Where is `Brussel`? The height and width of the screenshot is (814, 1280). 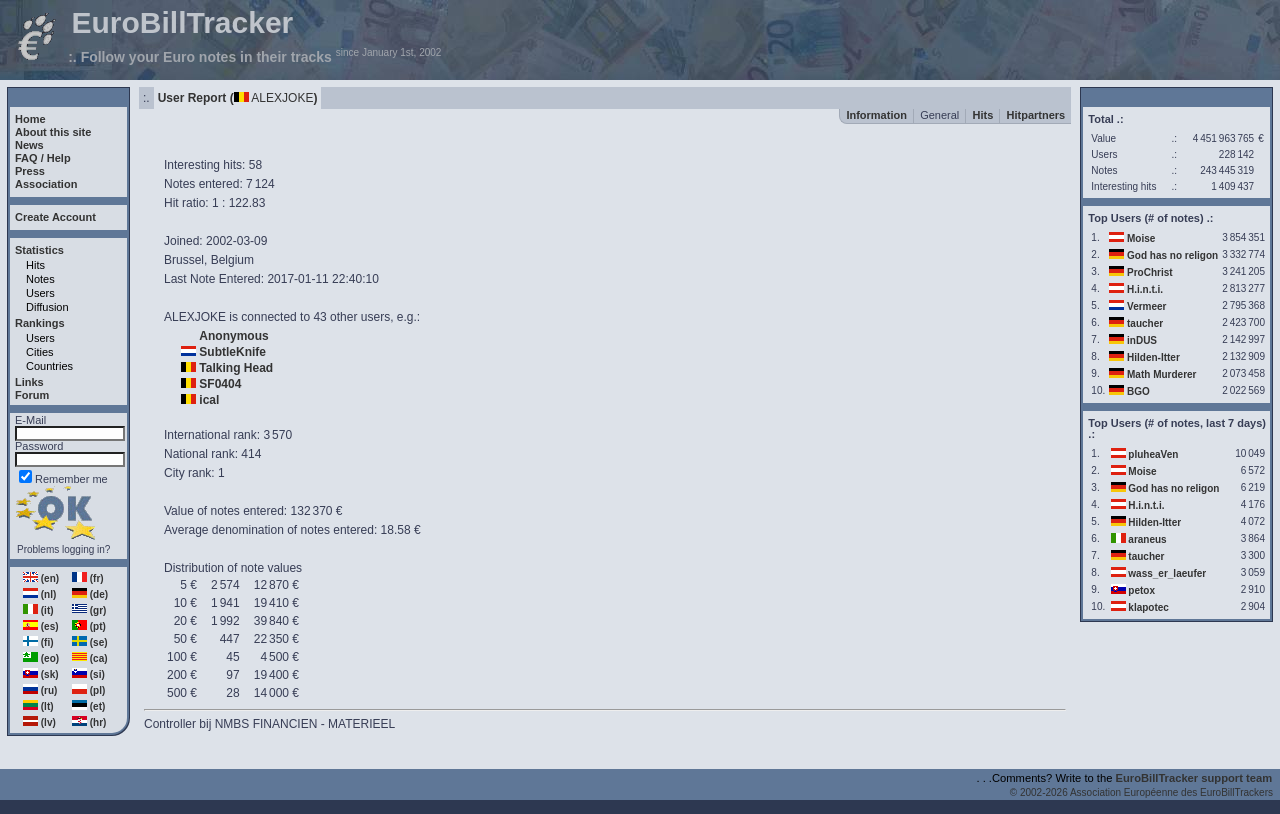
Brussel is located at coordinates (184, 260).